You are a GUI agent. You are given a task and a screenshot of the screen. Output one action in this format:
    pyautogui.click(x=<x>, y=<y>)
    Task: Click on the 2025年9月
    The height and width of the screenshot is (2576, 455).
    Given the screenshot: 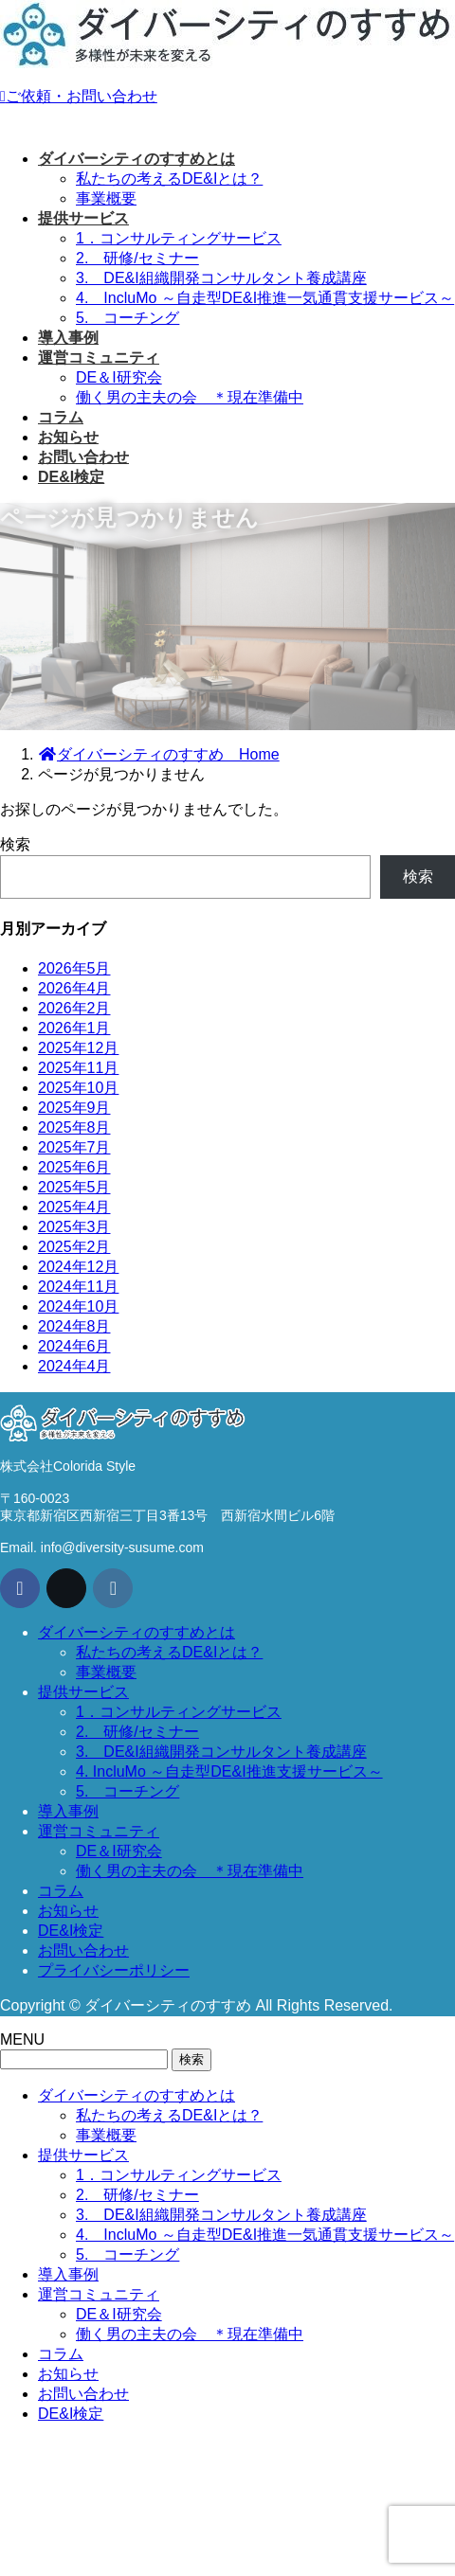 What is the action you would take?
    pyautogui.click(x=74, y=1108)
    